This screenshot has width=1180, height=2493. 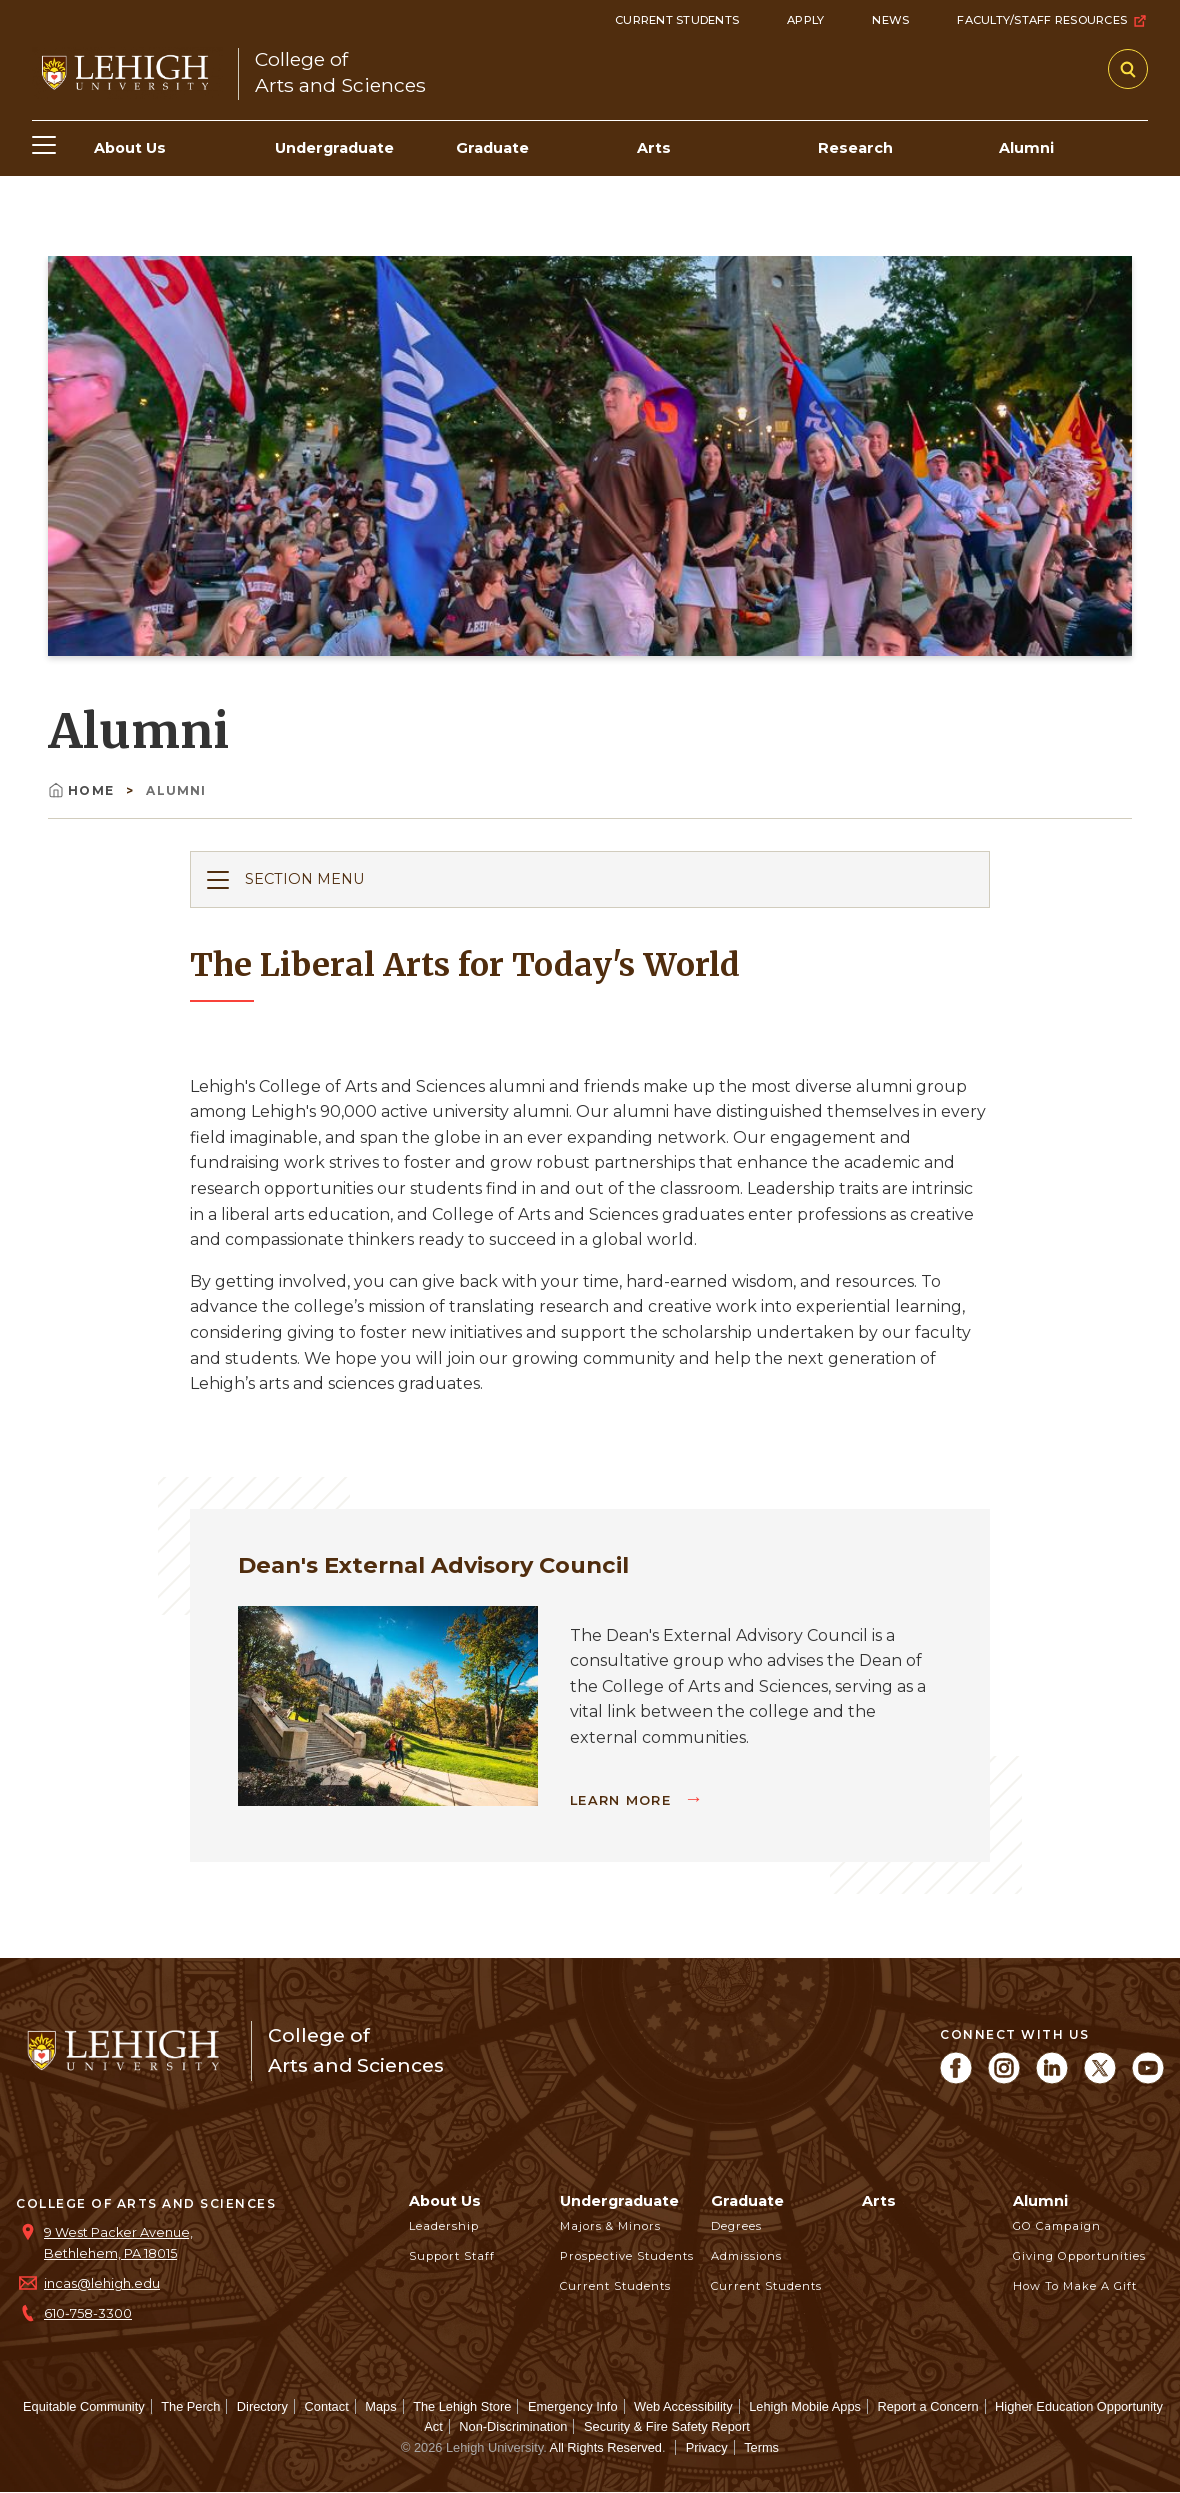 I want to click on Maps, so click(x=380, y=2406).